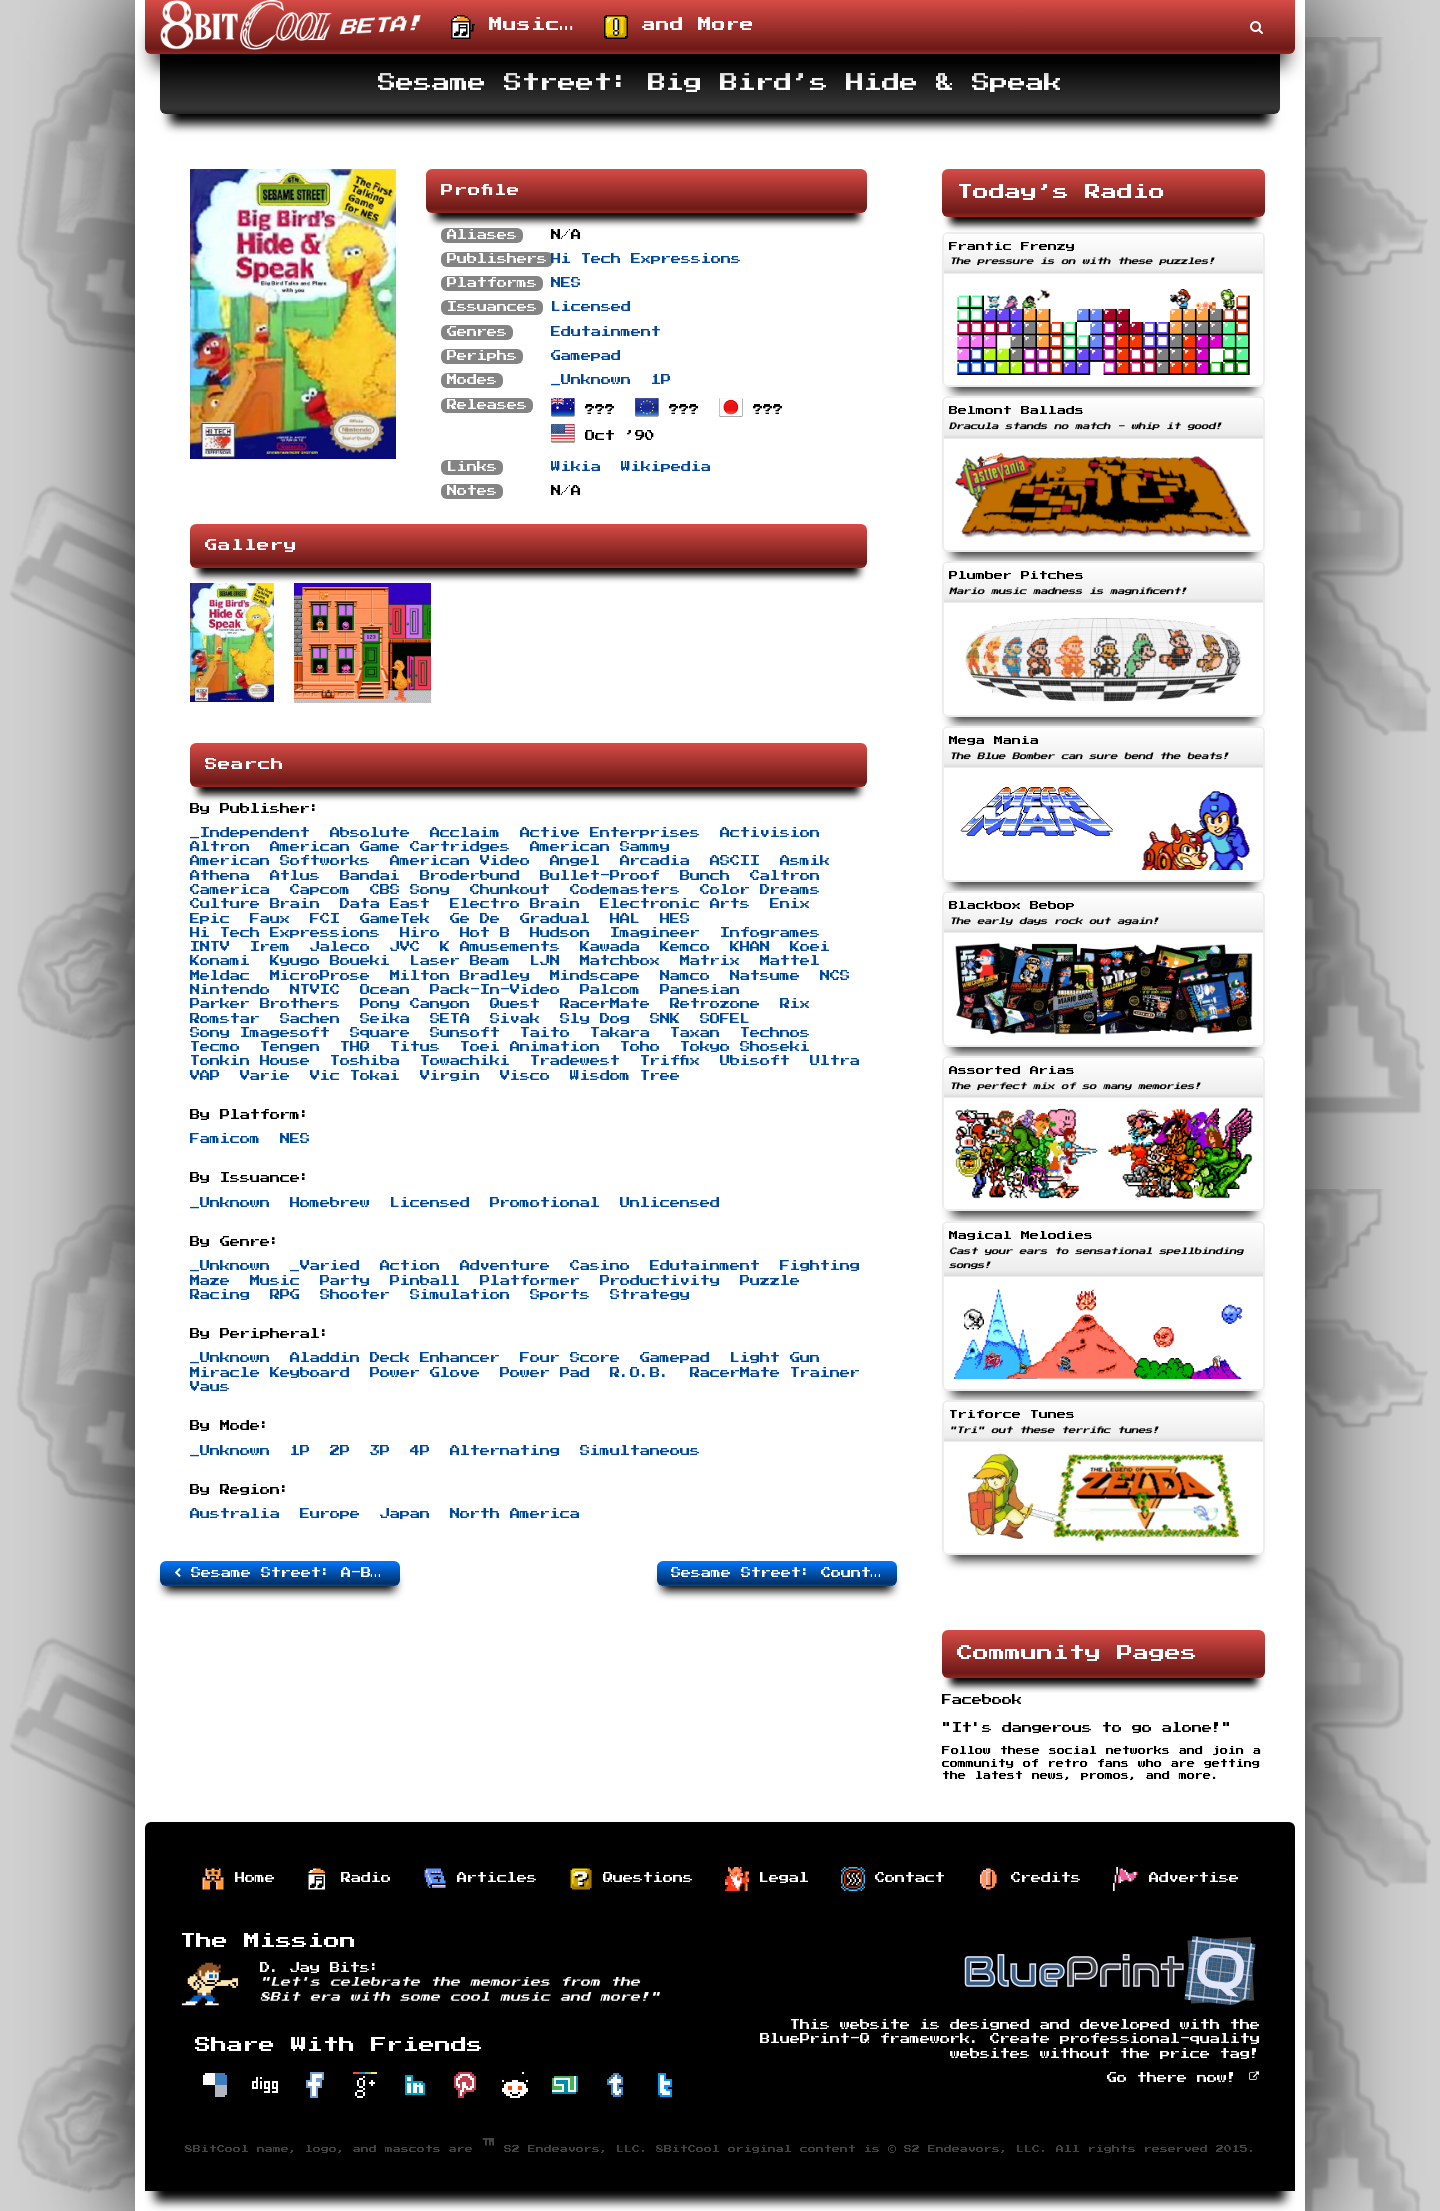  What do you see at coordinates (790, 904) in the screenshot?
I see `Enix` at bounding box center [790, 904].